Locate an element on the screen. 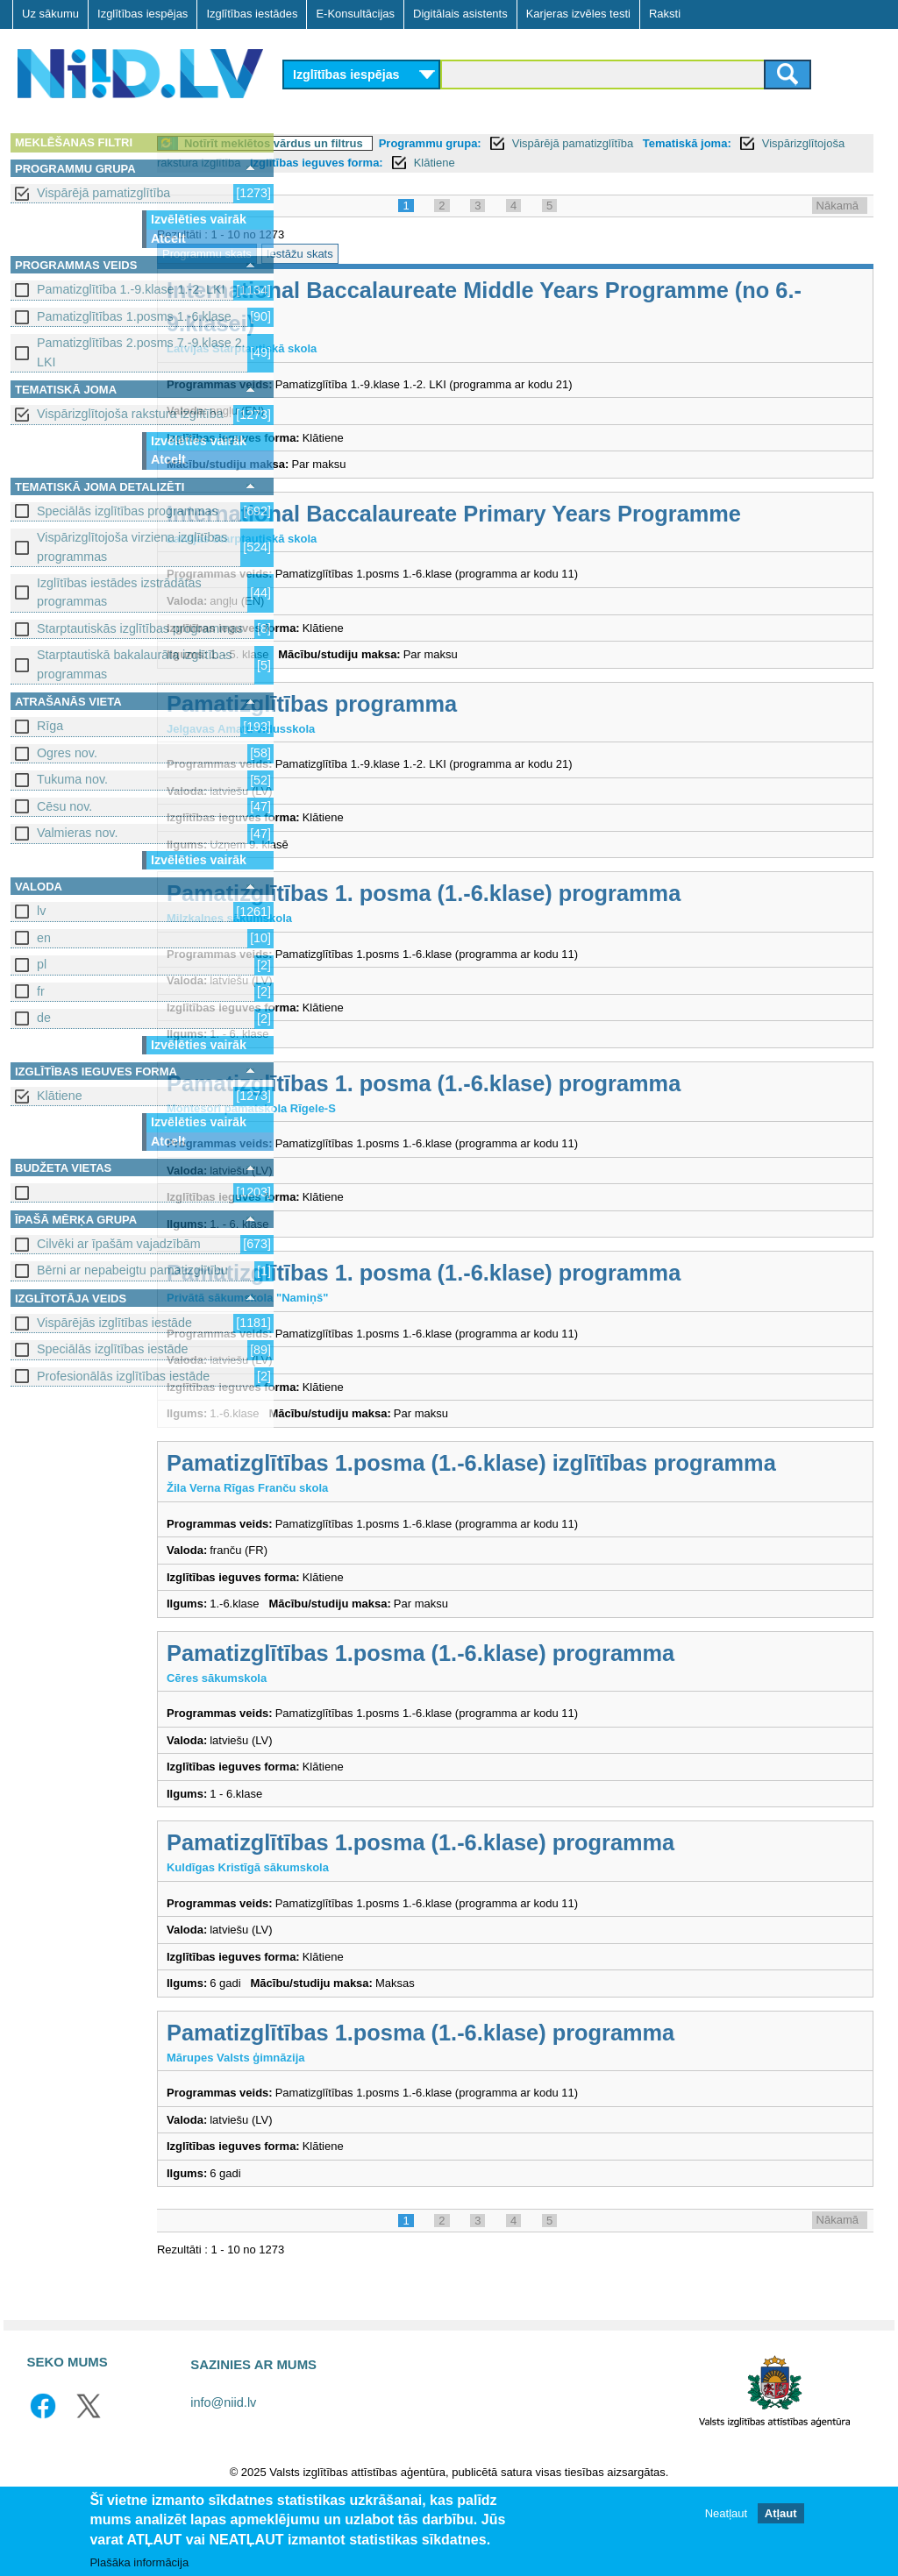 The width and height of the screenshot is (898, 2576). Raksti is located at coordinates (665, 13).